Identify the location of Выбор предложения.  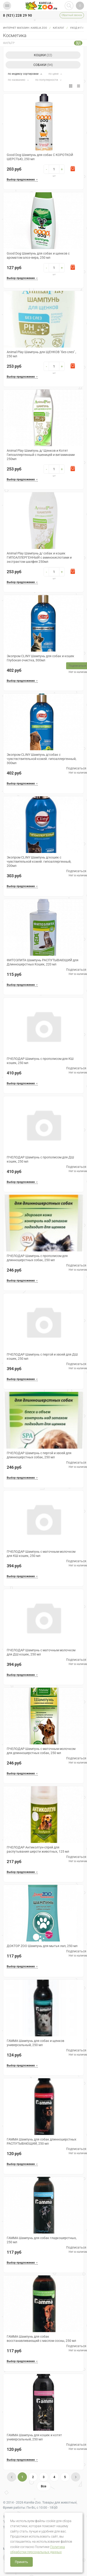
(22, 179).